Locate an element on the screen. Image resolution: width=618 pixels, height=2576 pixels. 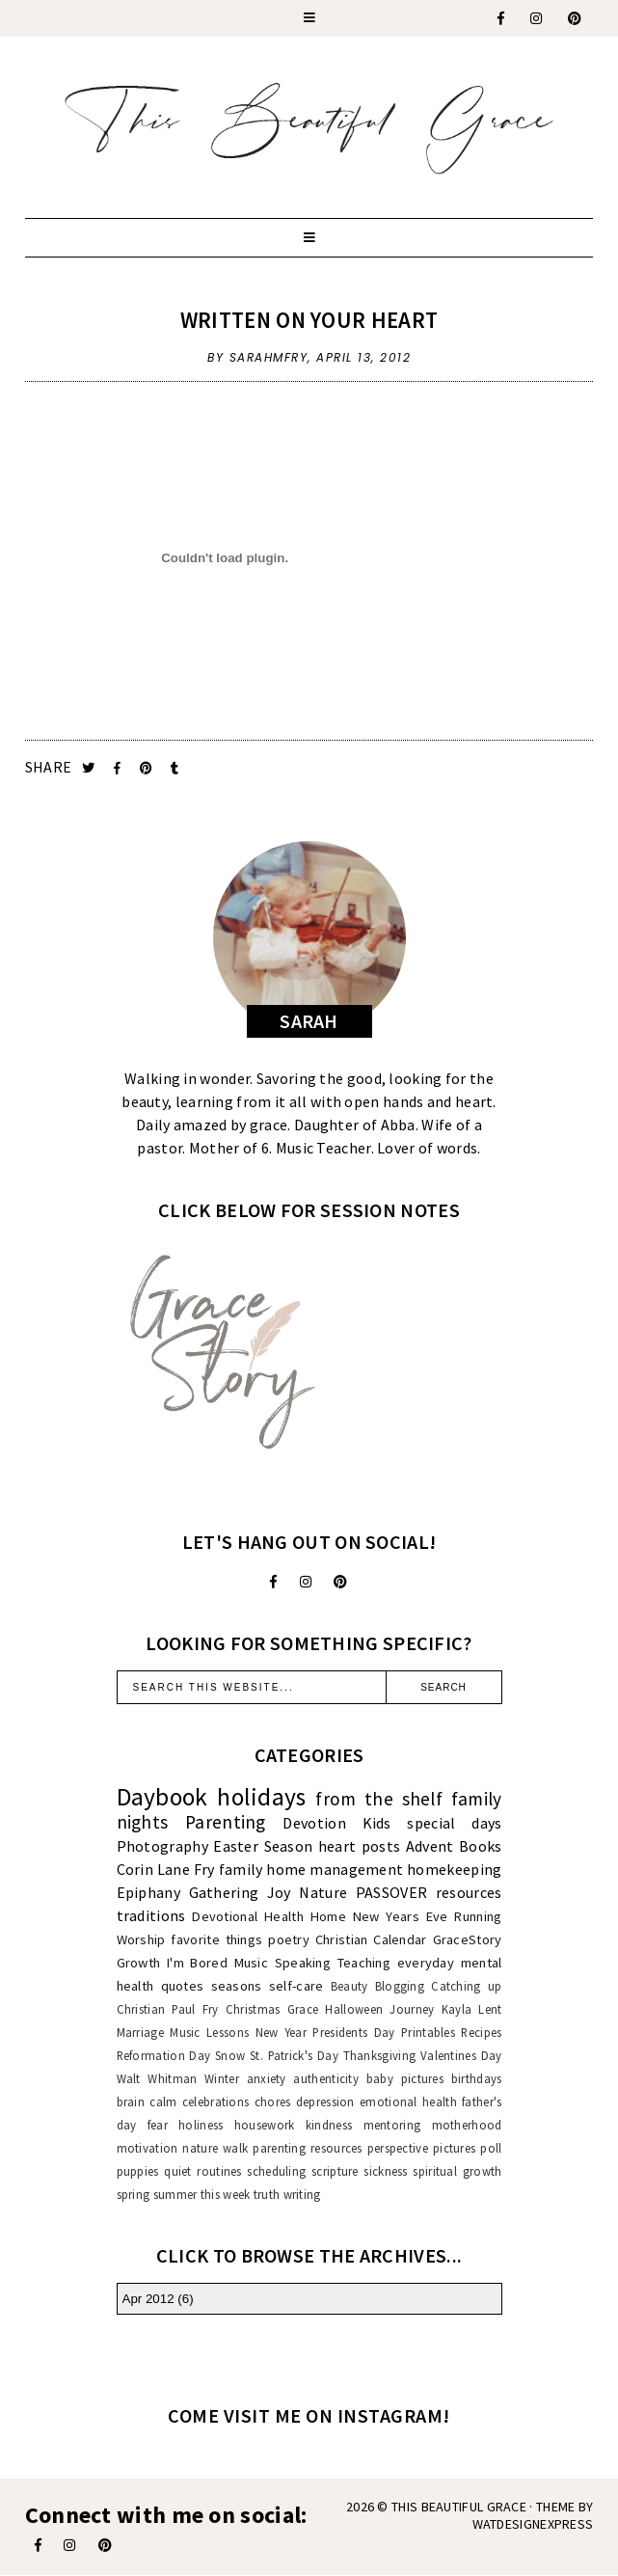
New Year is located at coordinates (281, 2032).